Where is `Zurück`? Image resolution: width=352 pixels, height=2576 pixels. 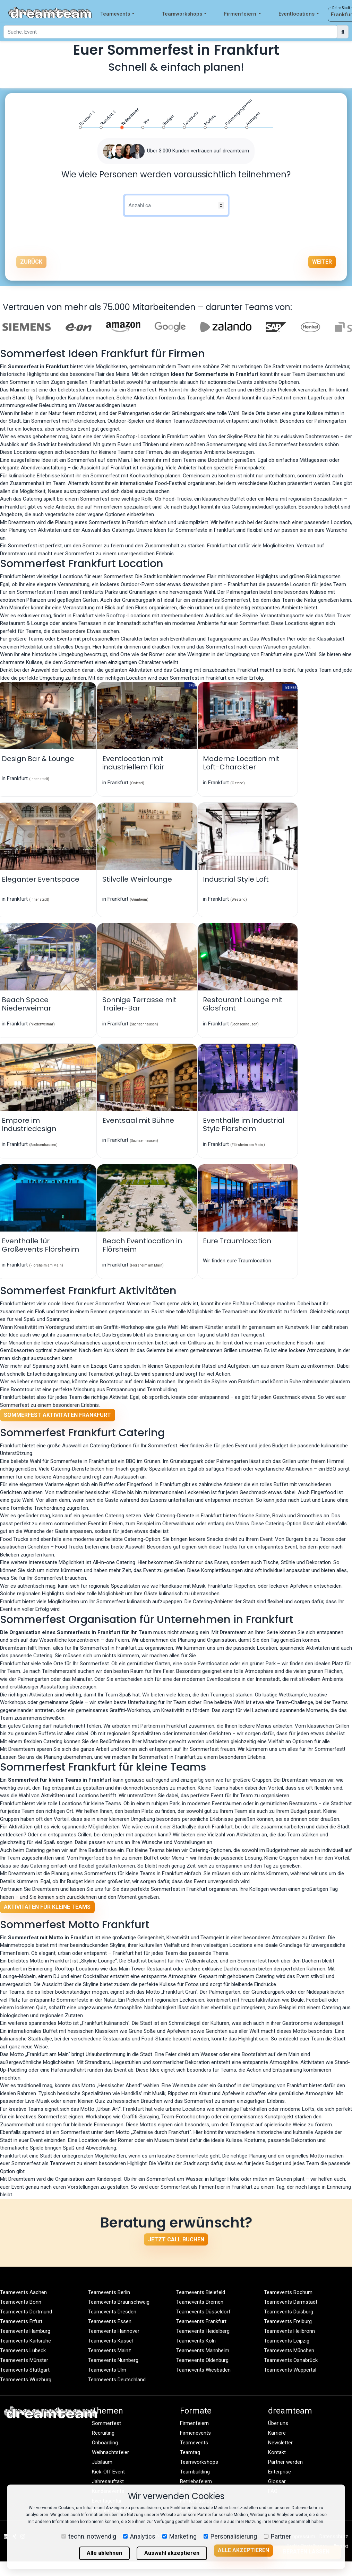 Zurück is located at coordinates (31, 261).